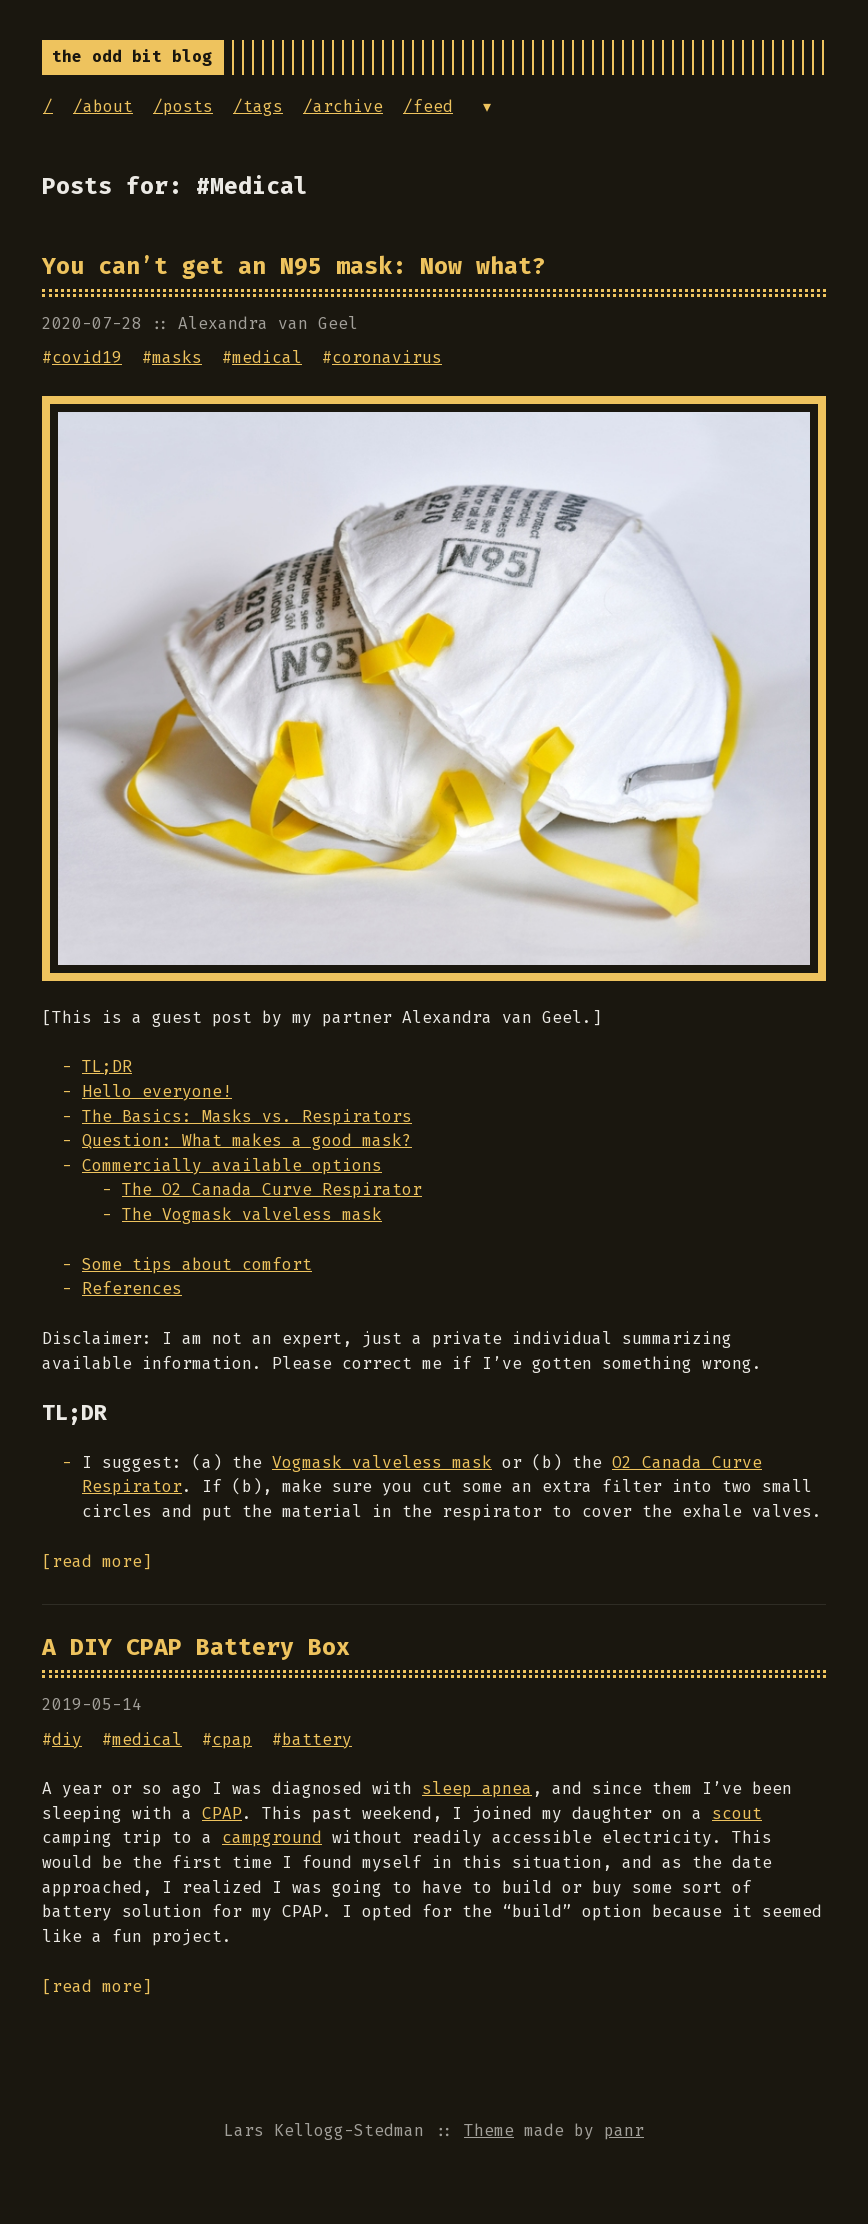 This screenshot has width=868, height=2224. What do you see at coordinates (87, 357) in the screenshot?
I see `covid19` at bounding box center [87, 357].